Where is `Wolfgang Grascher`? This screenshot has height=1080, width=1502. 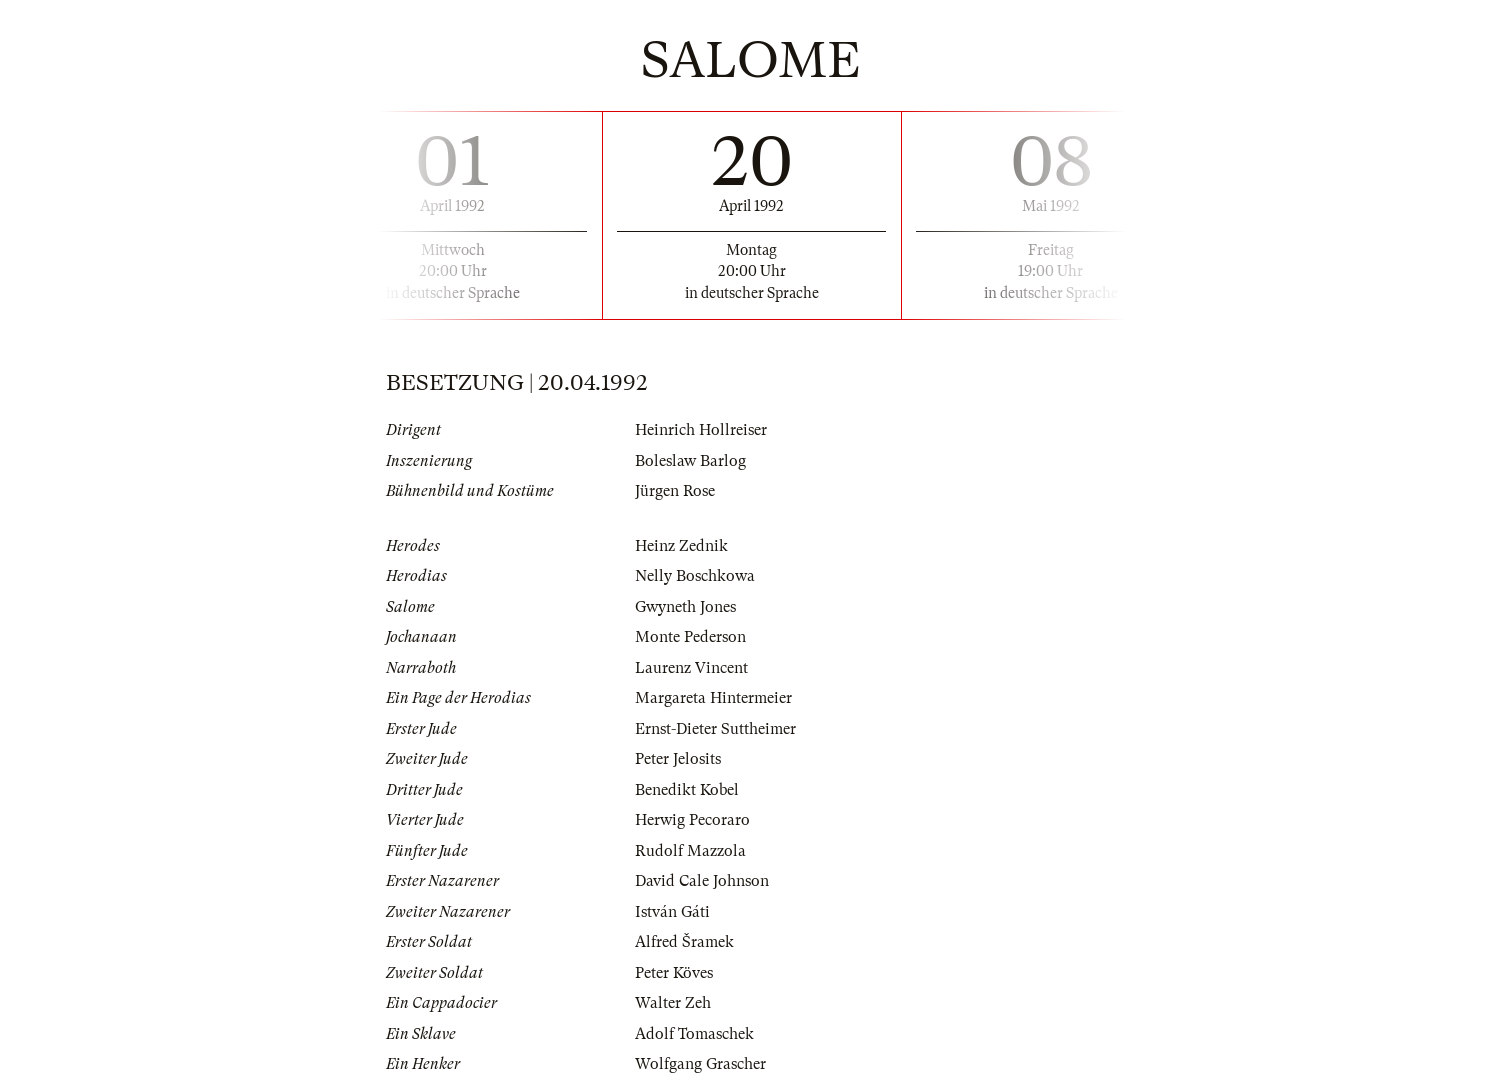 Wolfgang Grascher is located at coordinates (700, 1064).